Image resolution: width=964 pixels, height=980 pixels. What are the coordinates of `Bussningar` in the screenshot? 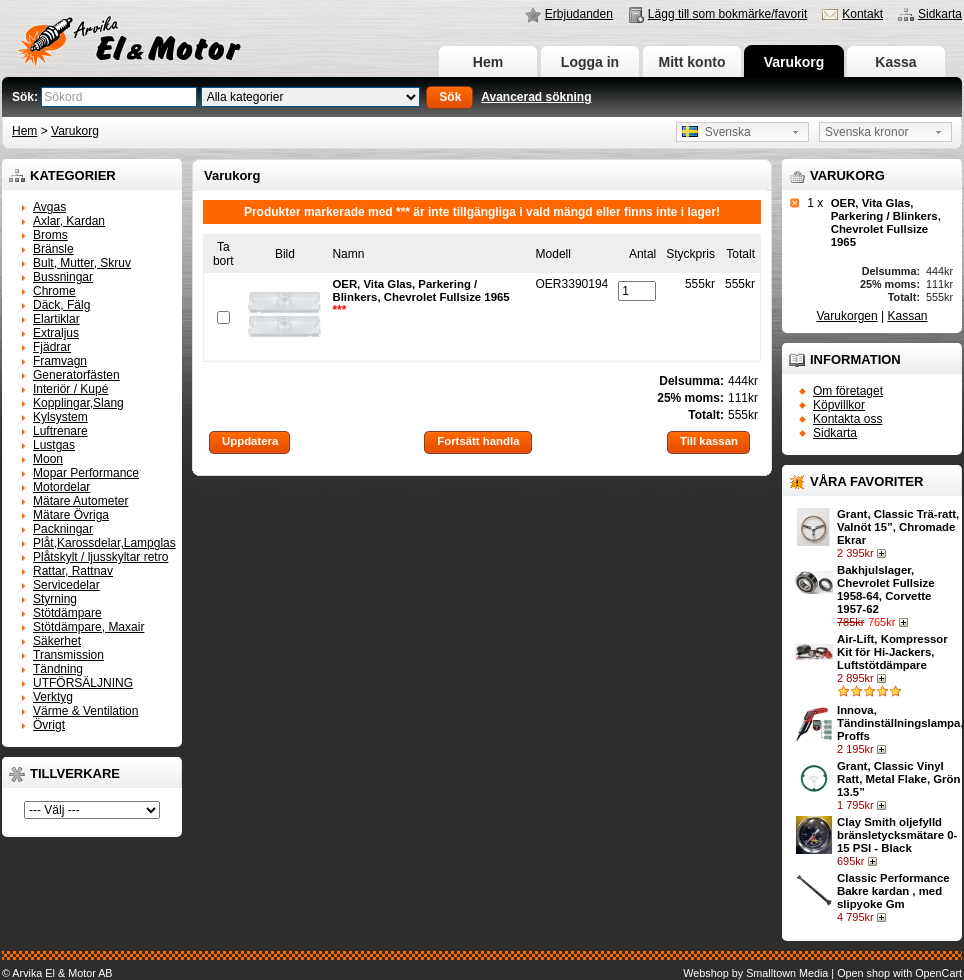 It's located at (63, 277).